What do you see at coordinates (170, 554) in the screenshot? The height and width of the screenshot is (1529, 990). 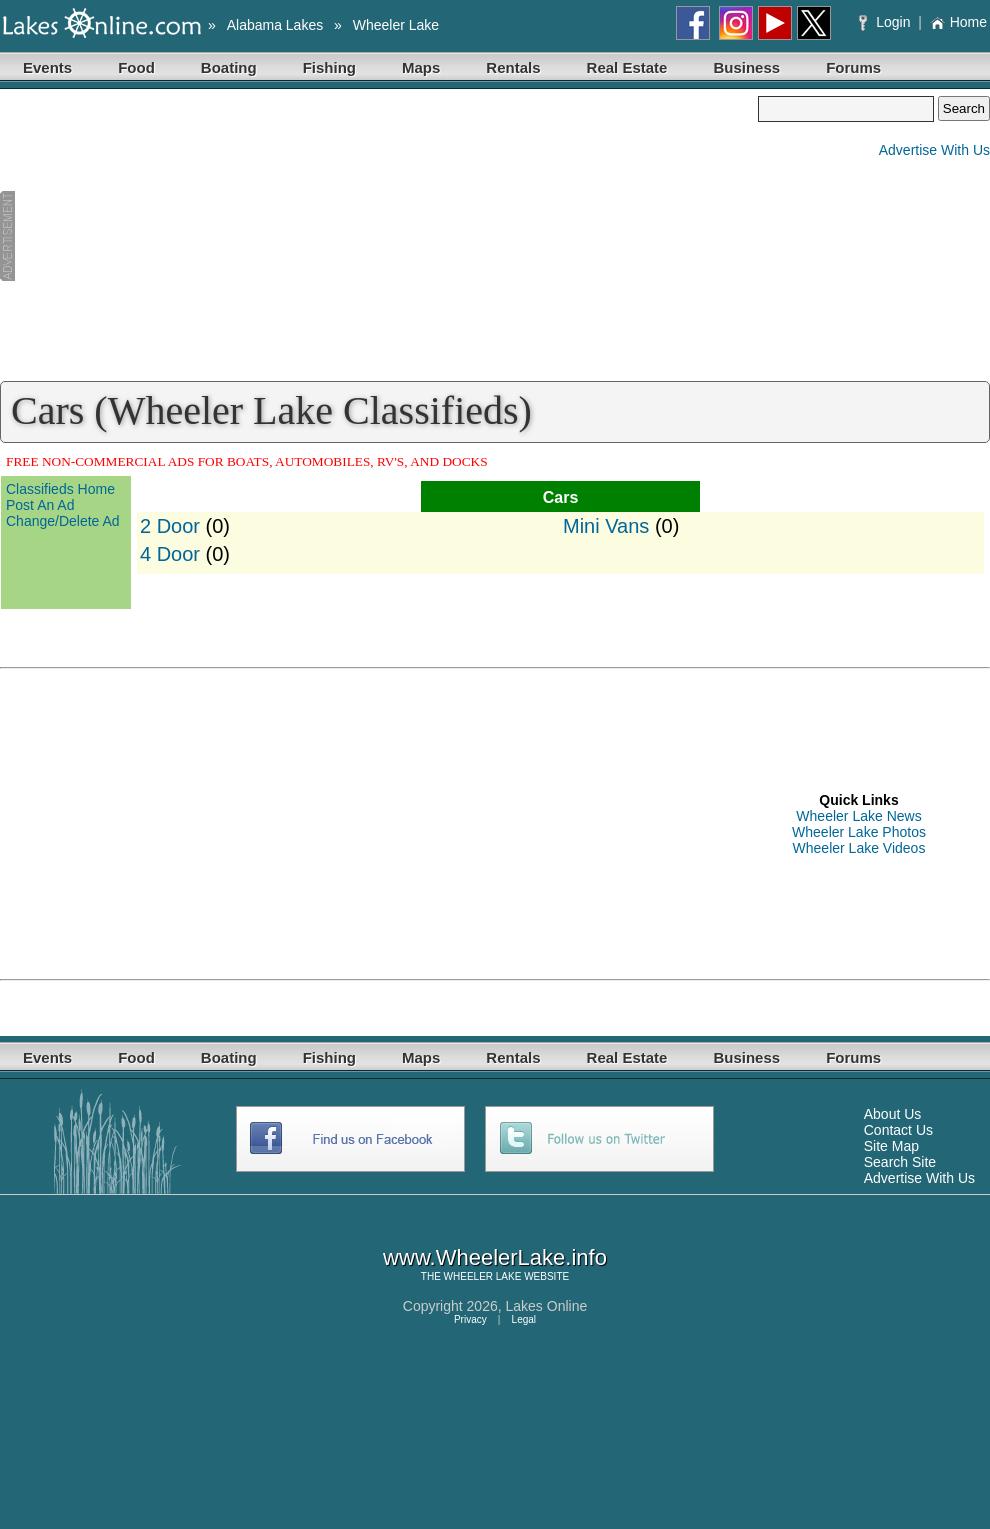 I see `4 Door` at bounding box center [170, 554].